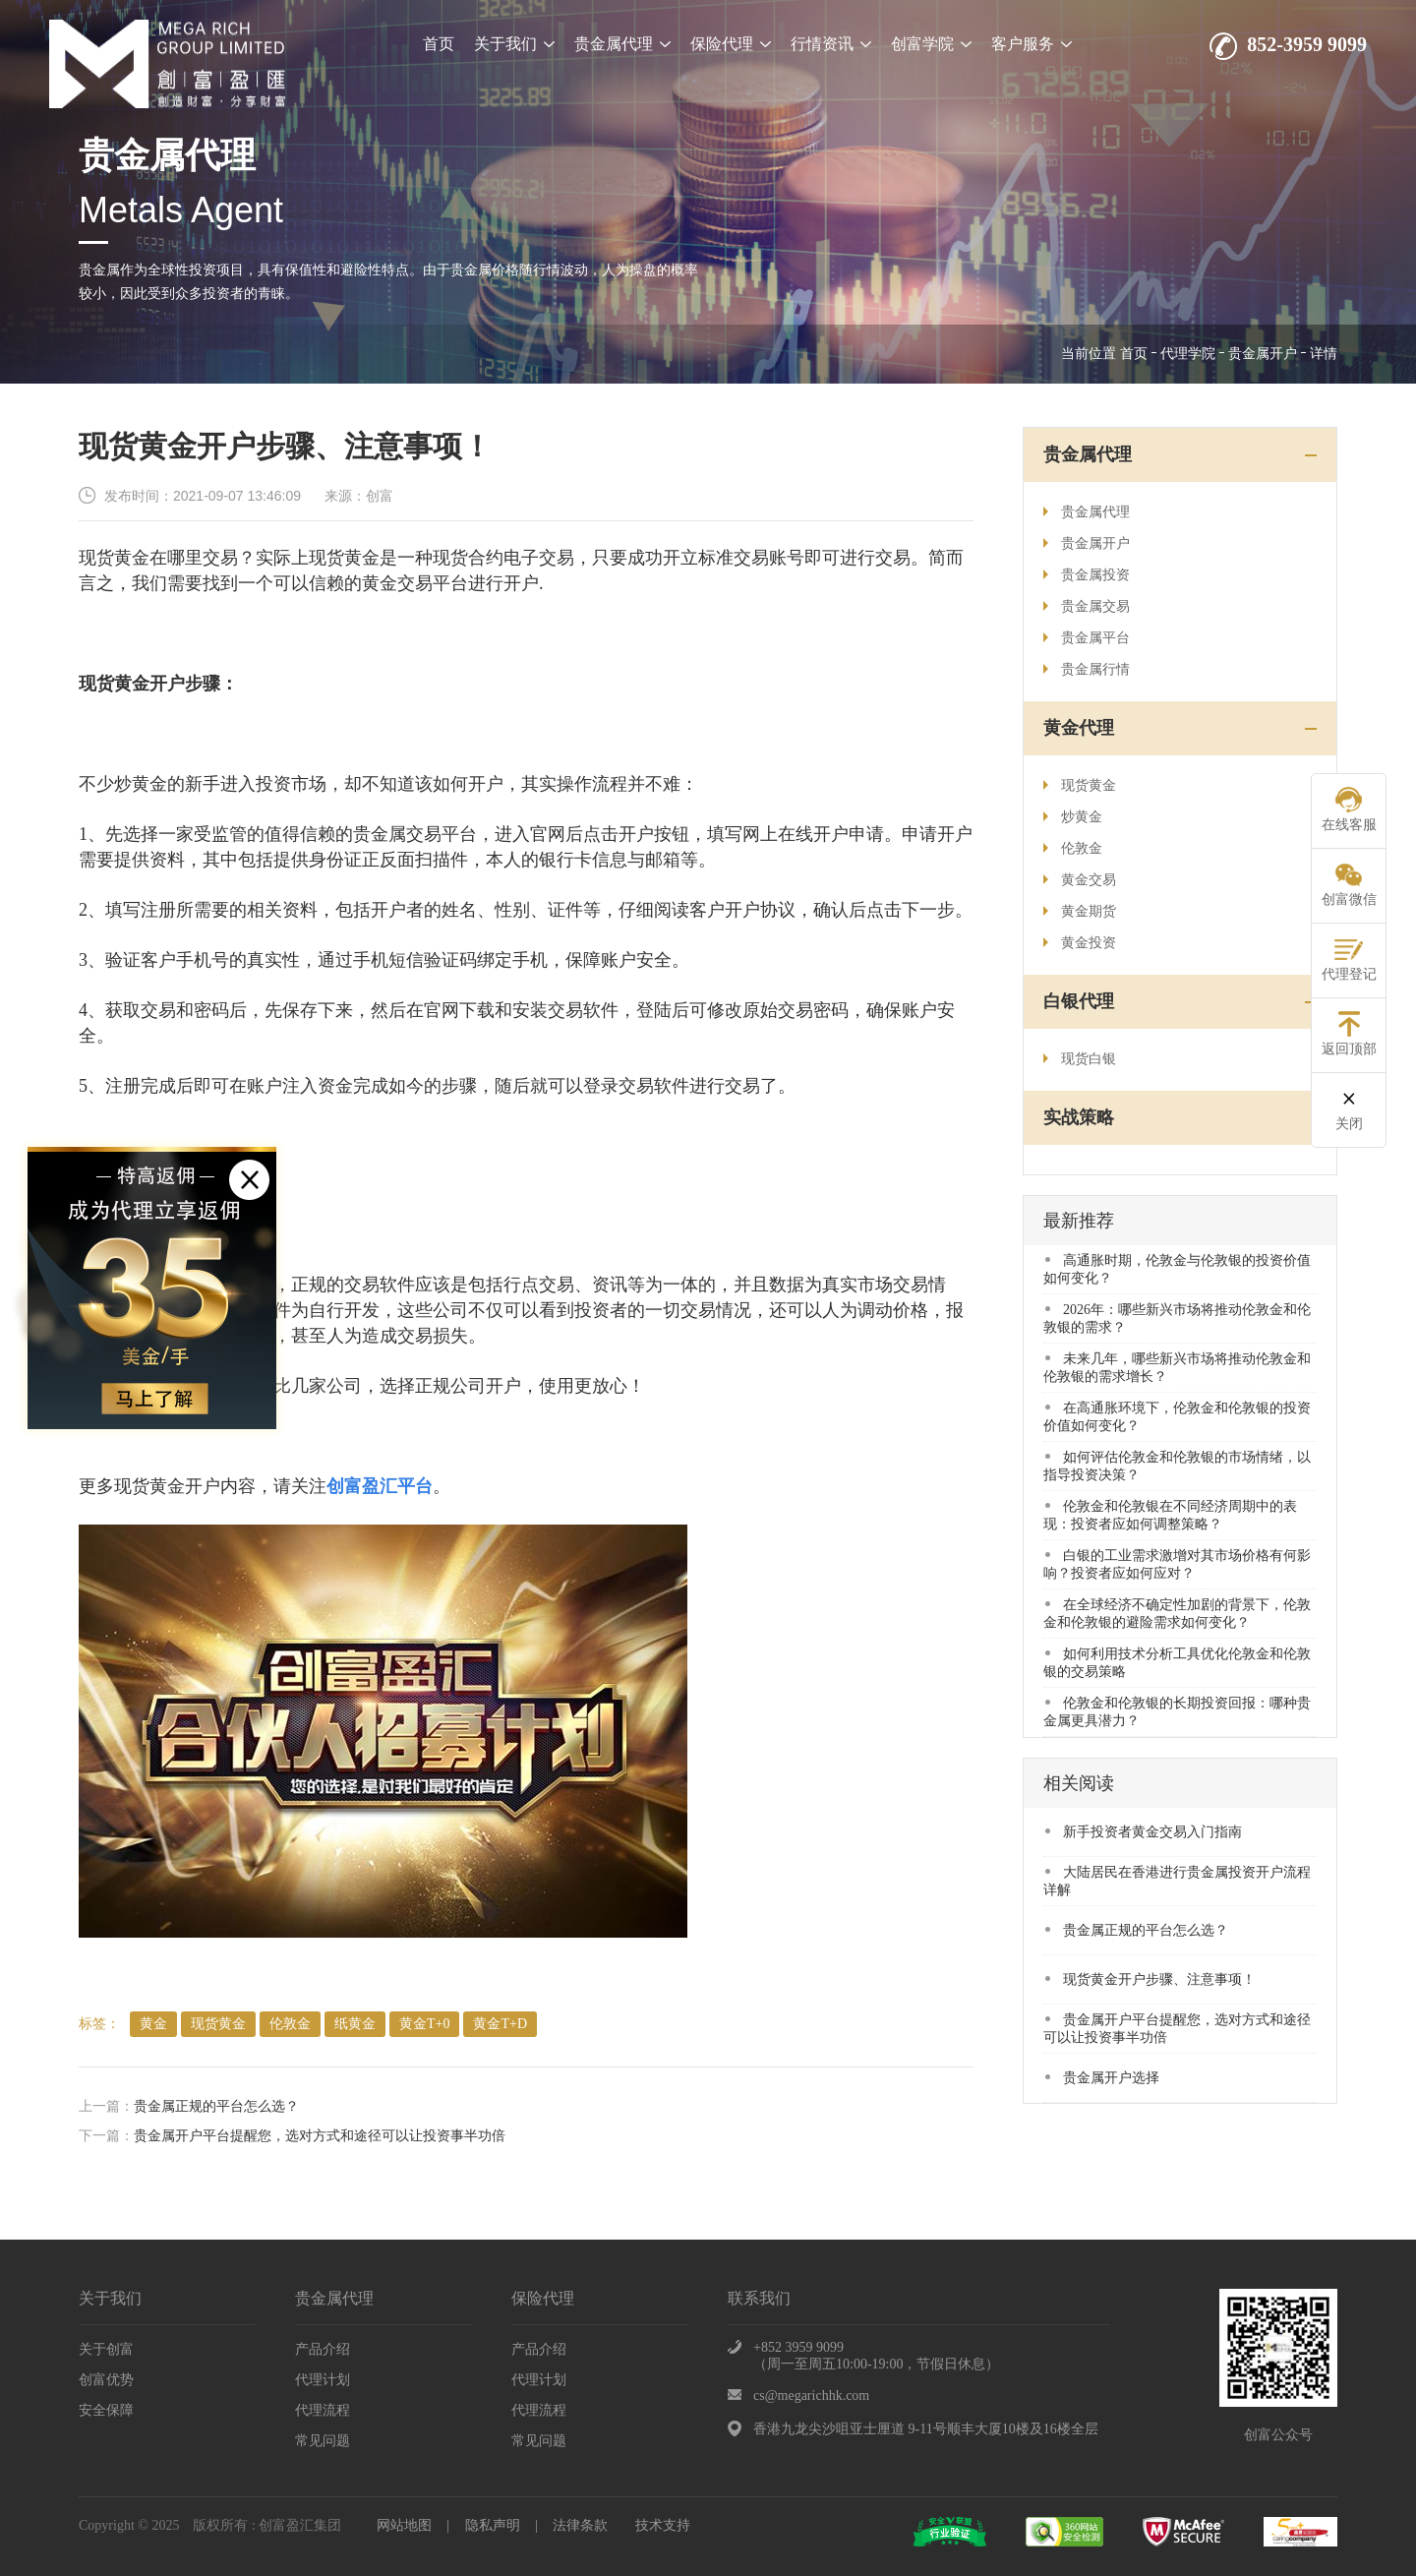  What do you see at coordinates (106, 2349) in the screenshot?
I see `关于创富` at bounding box center [106, 2349].